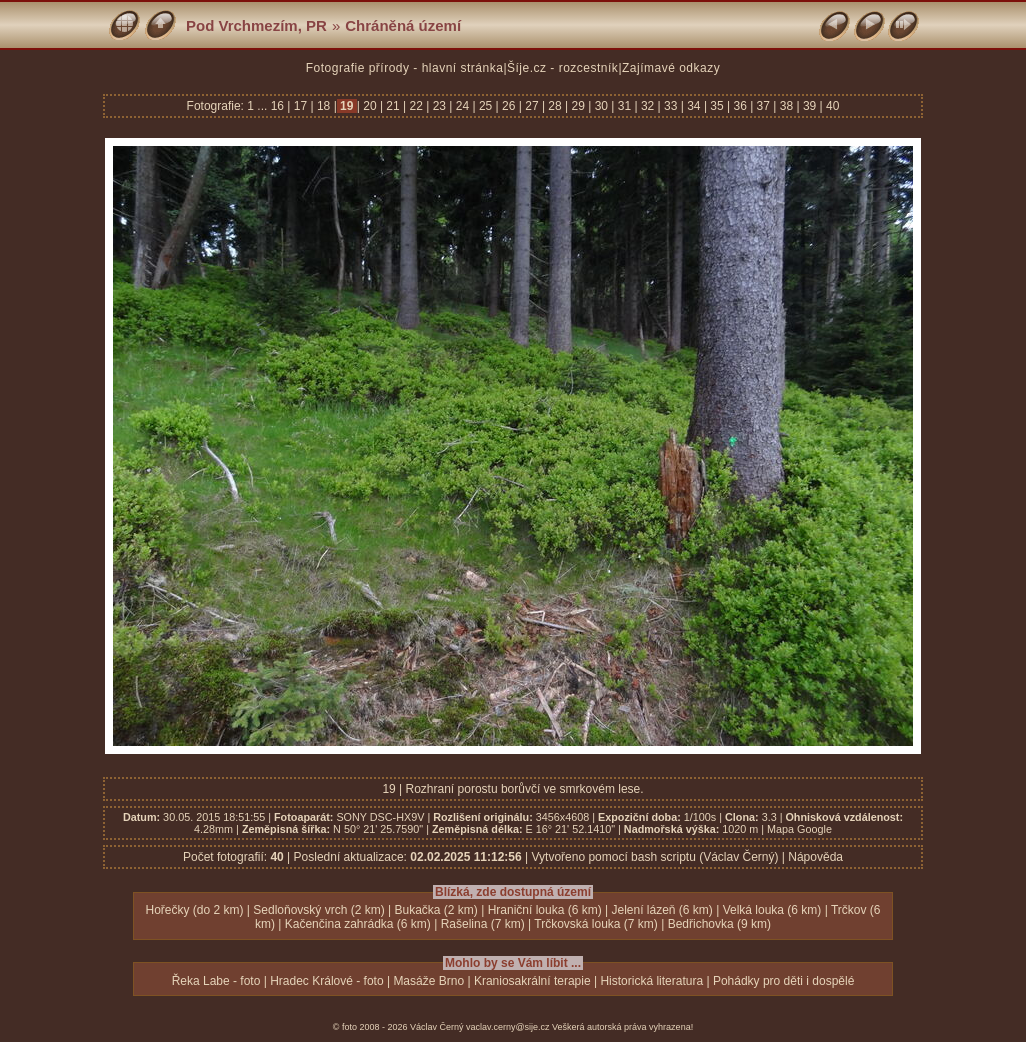  What do you see at coordinates (783, 981) in the screenshot?
I see `Pohádky pro děti i dospělé` at bounding box center [783, 981].